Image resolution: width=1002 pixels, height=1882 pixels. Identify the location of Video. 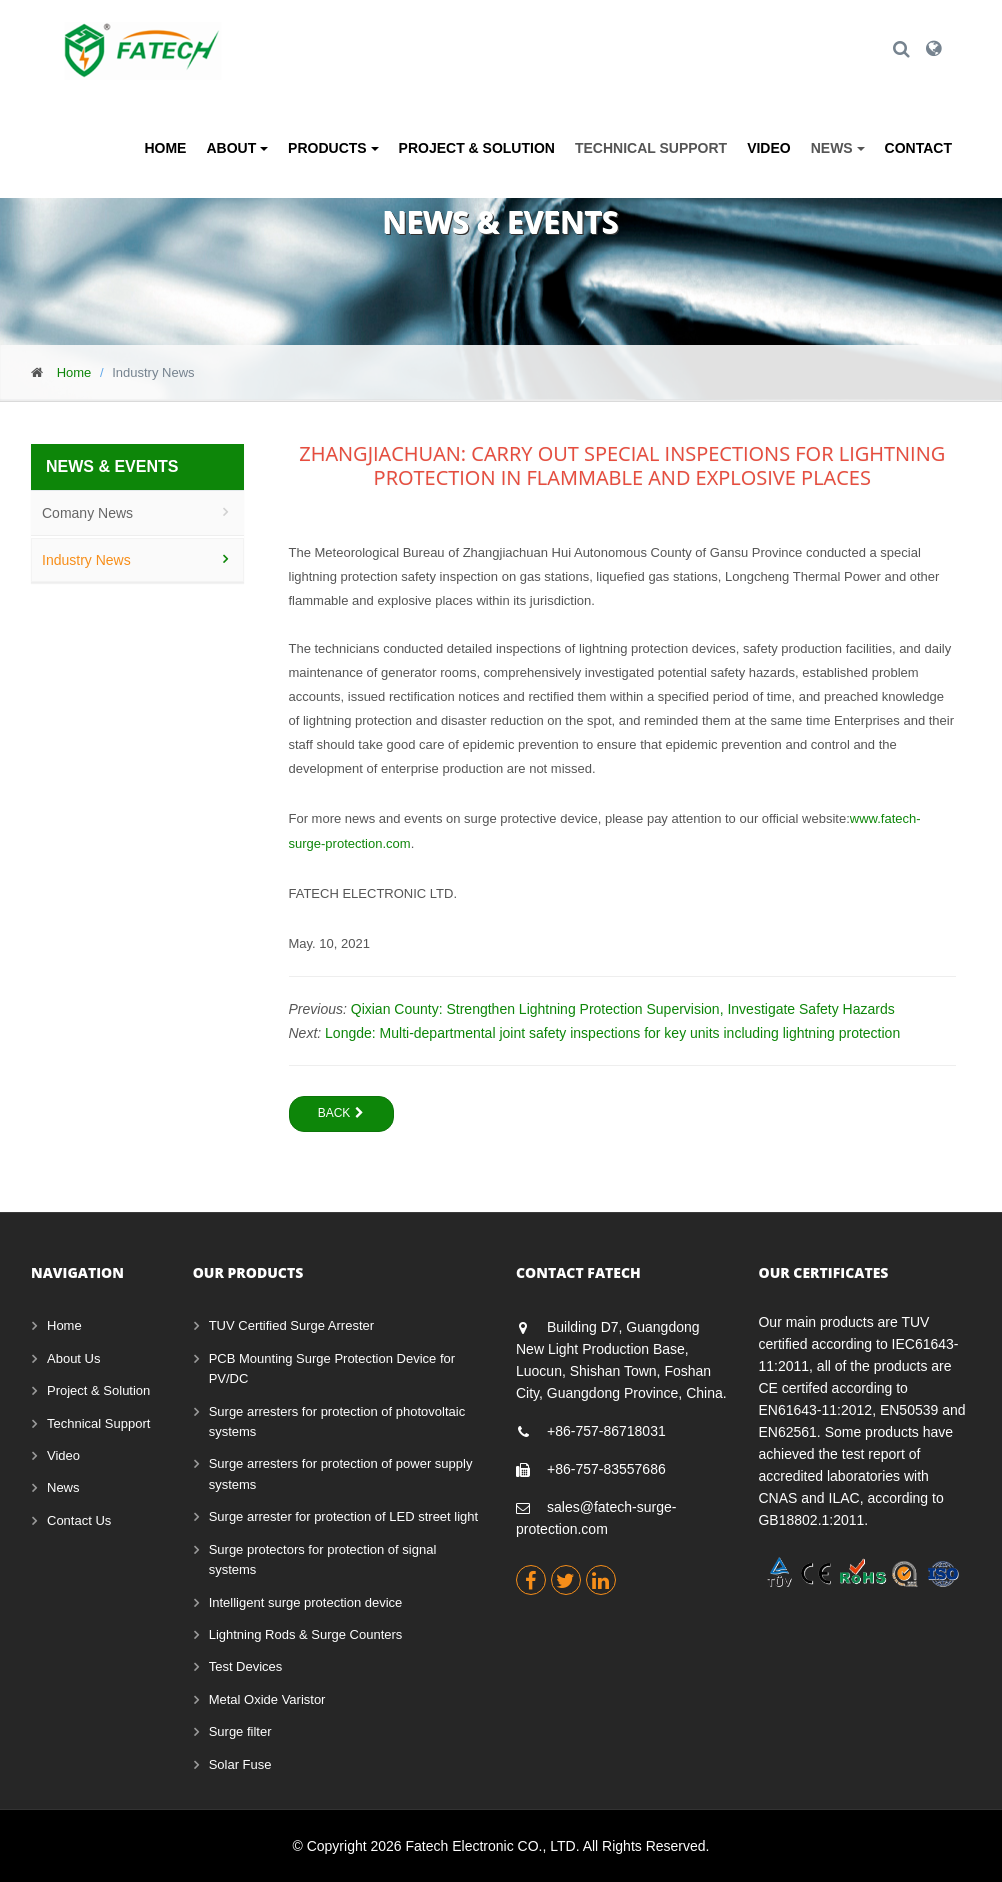
(769, 148).